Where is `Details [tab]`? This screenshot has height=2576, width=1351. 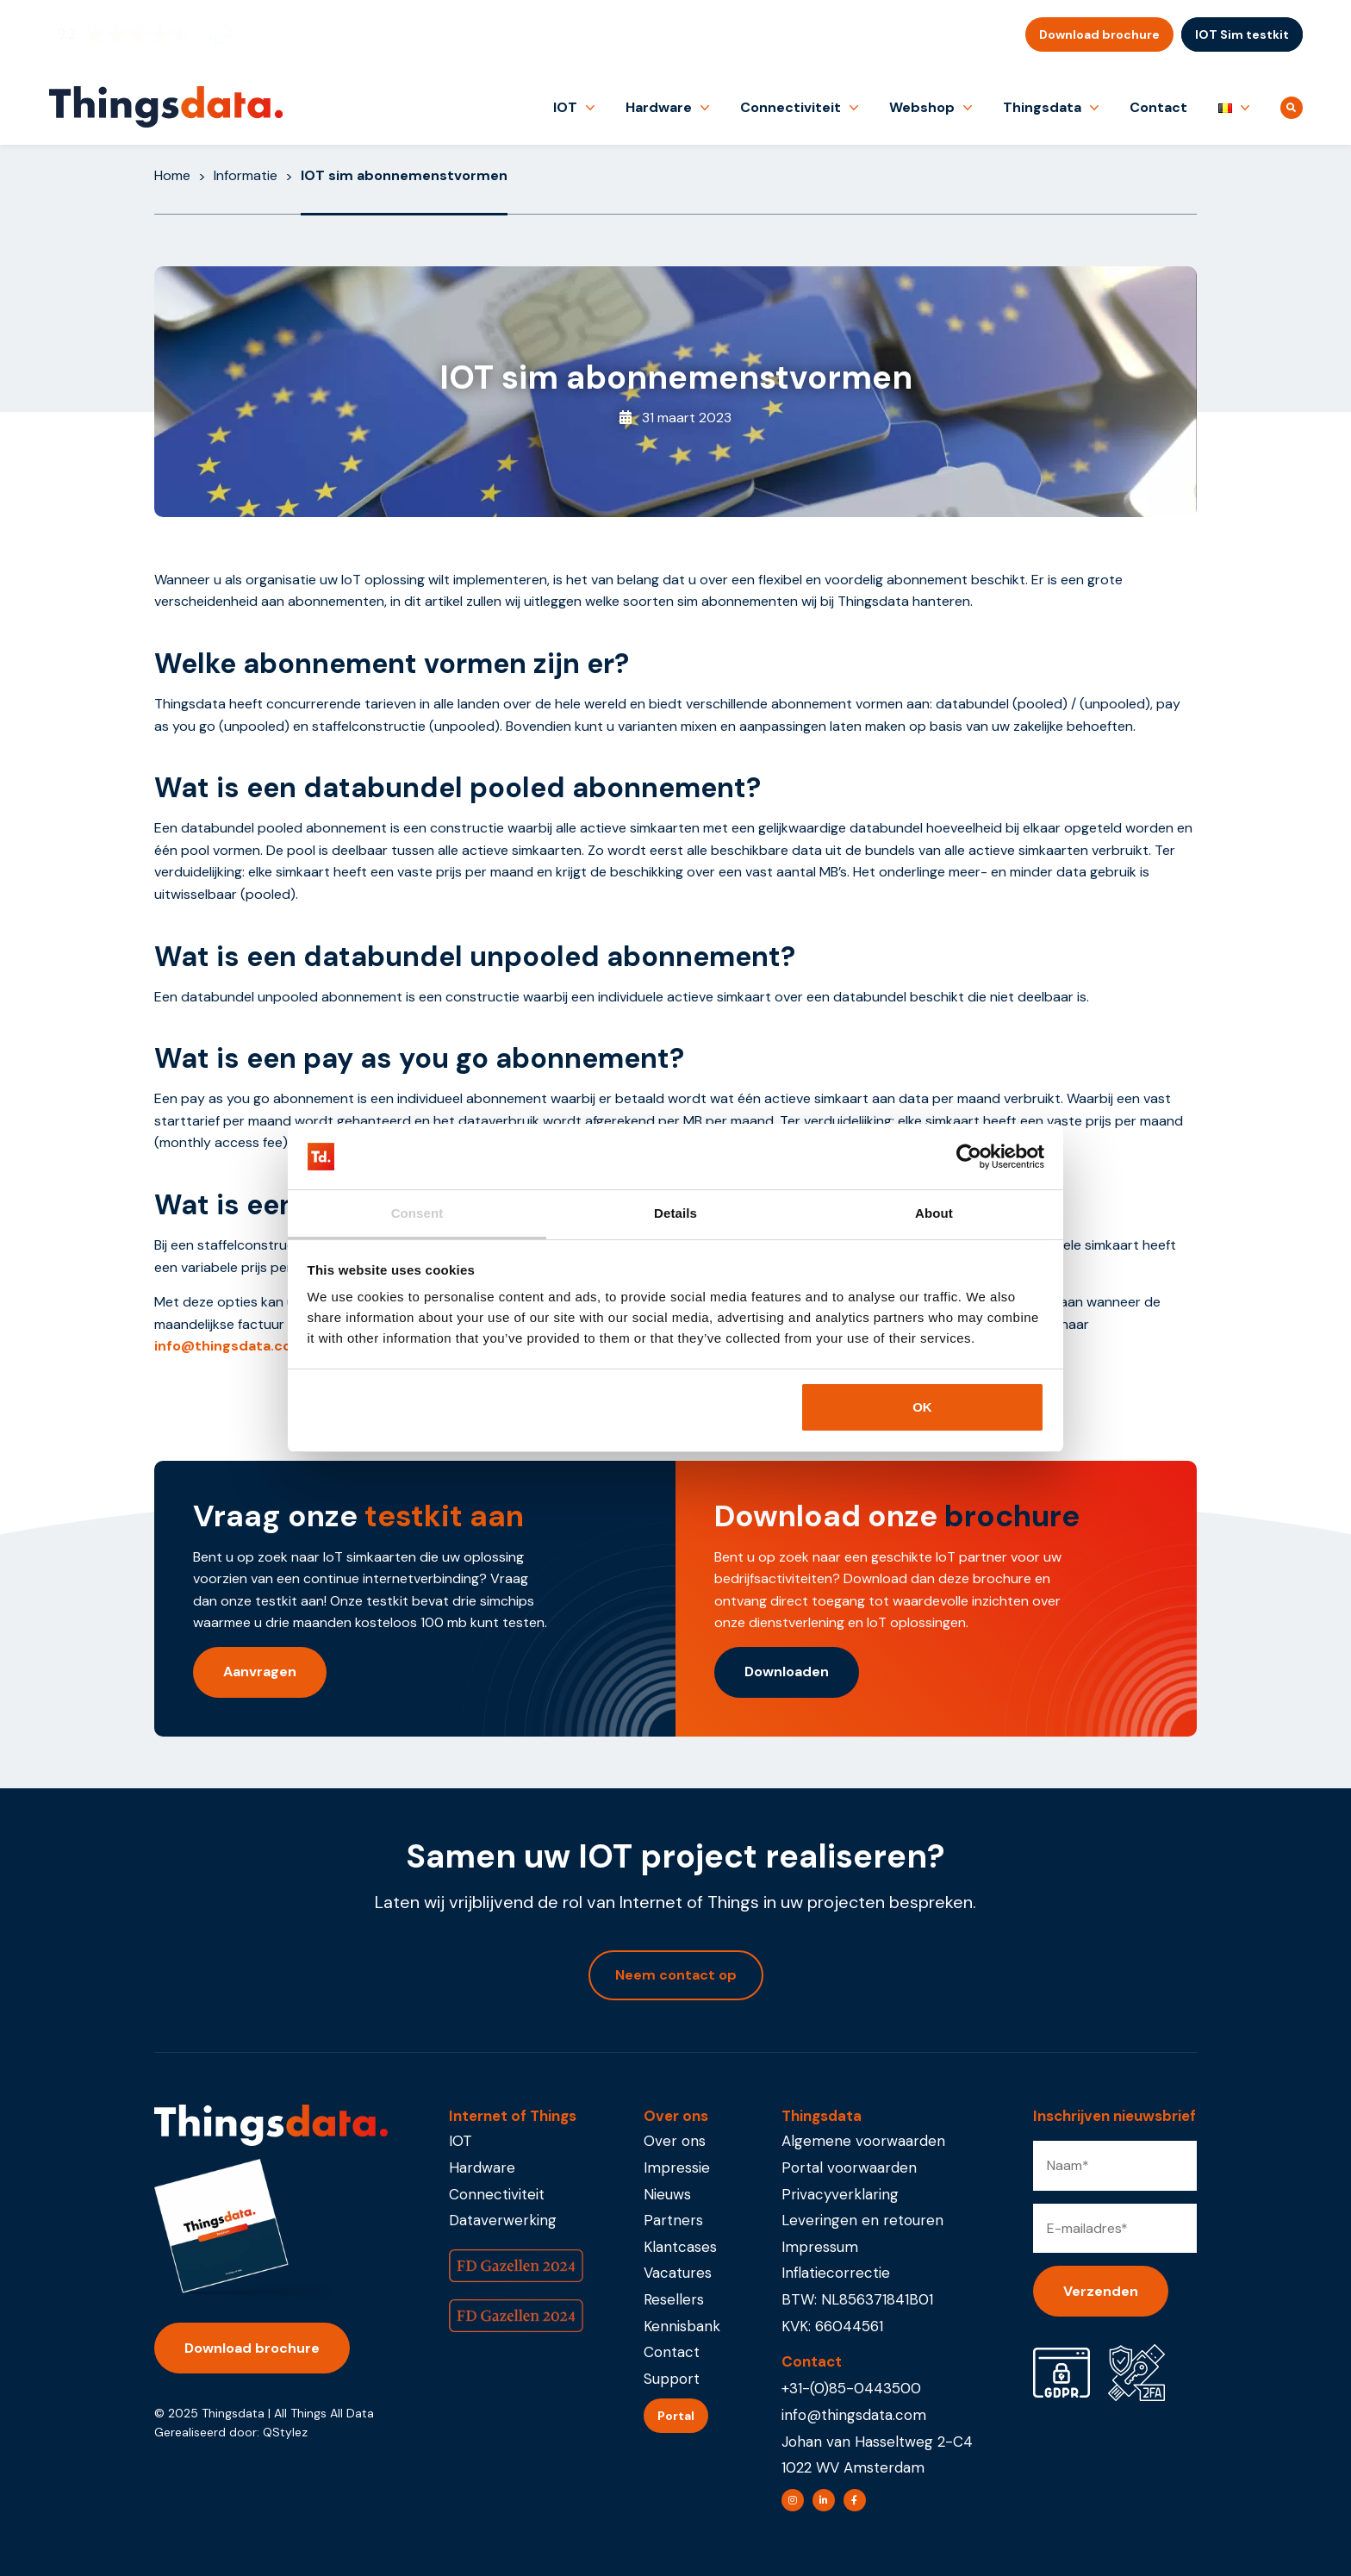 Details [tab] is located at coordinates (675, 1213).